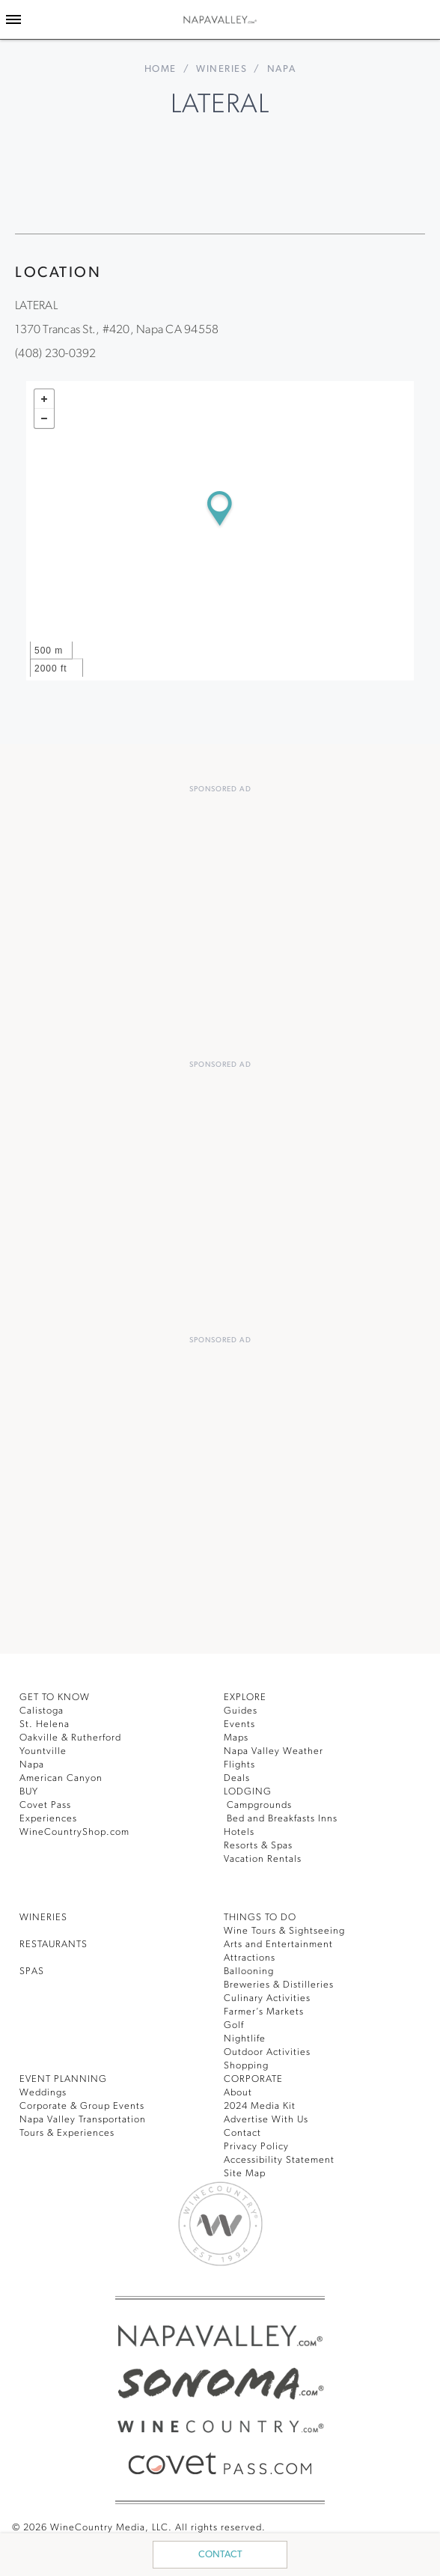 The height and width of the screenshot is (2576, 440). What do you see at coordinates (221, 69) in the screenshot?
I see `Wineries` at bounding box center [221, 69].